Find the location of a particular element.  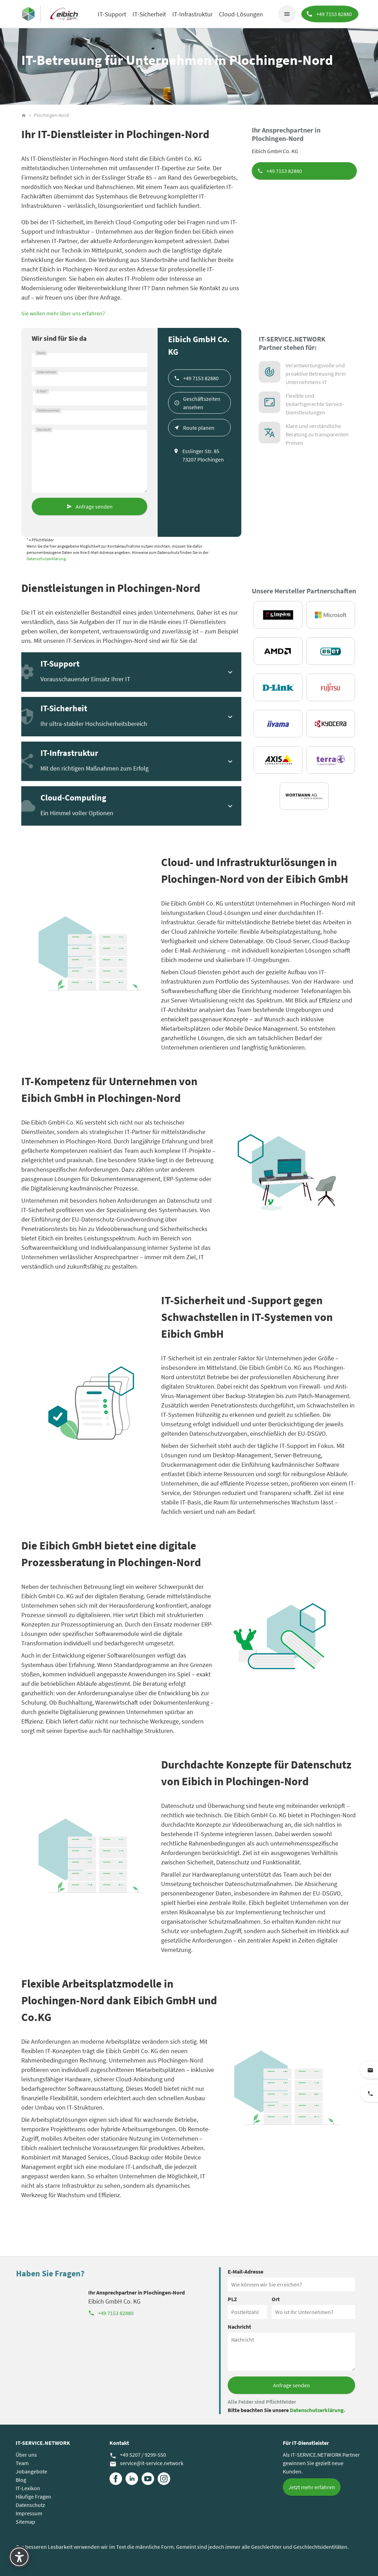

PLZ is located at coordinates (232, 2299).